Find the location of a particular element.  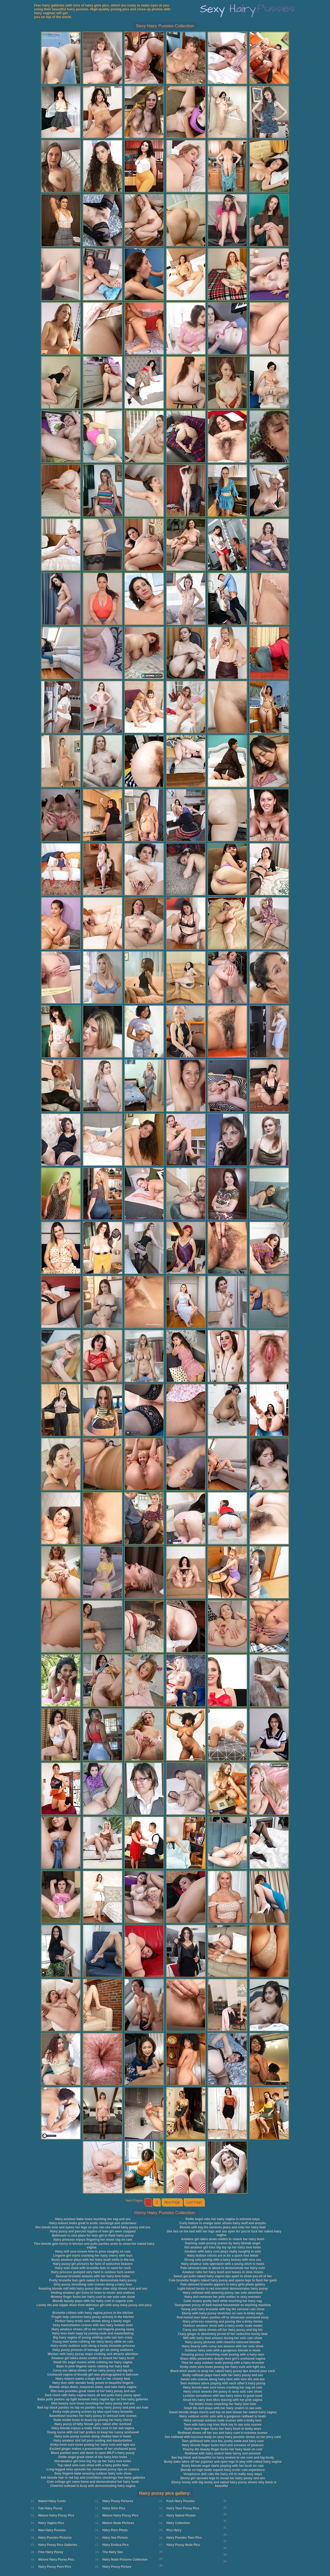

Young and hairy brunette with big tits sensual cam show is located at coordinates (223, 2309).